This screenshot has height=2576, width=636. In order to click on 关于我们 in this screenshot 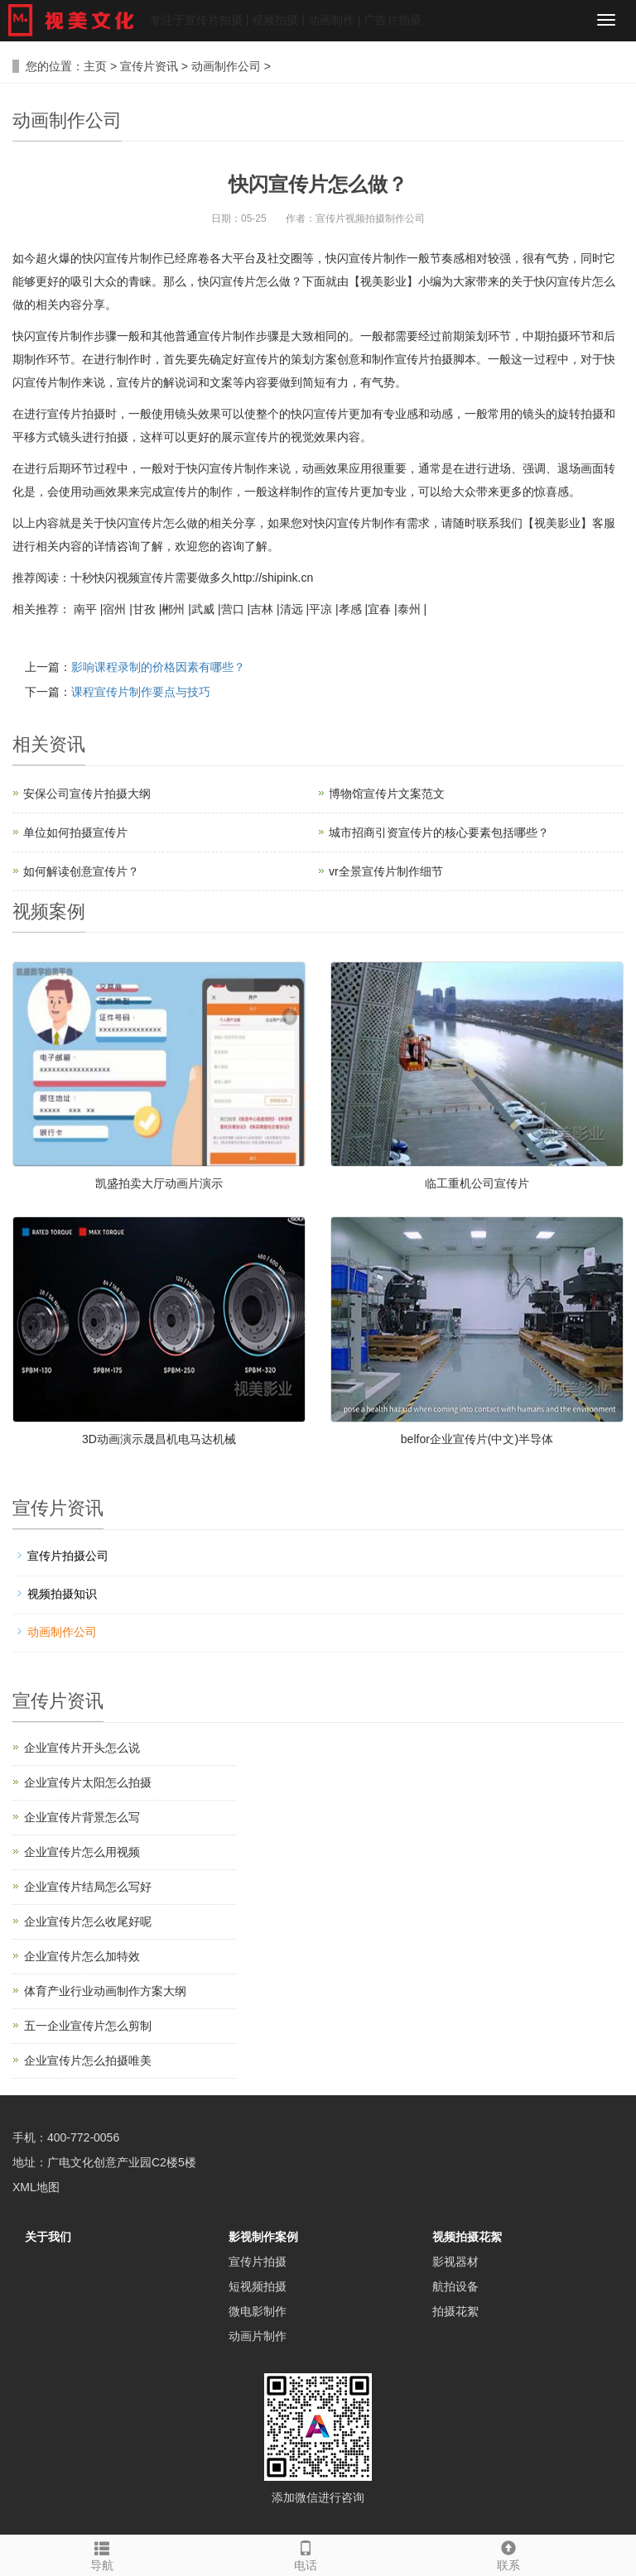, I will do `click(48, 2236)`.